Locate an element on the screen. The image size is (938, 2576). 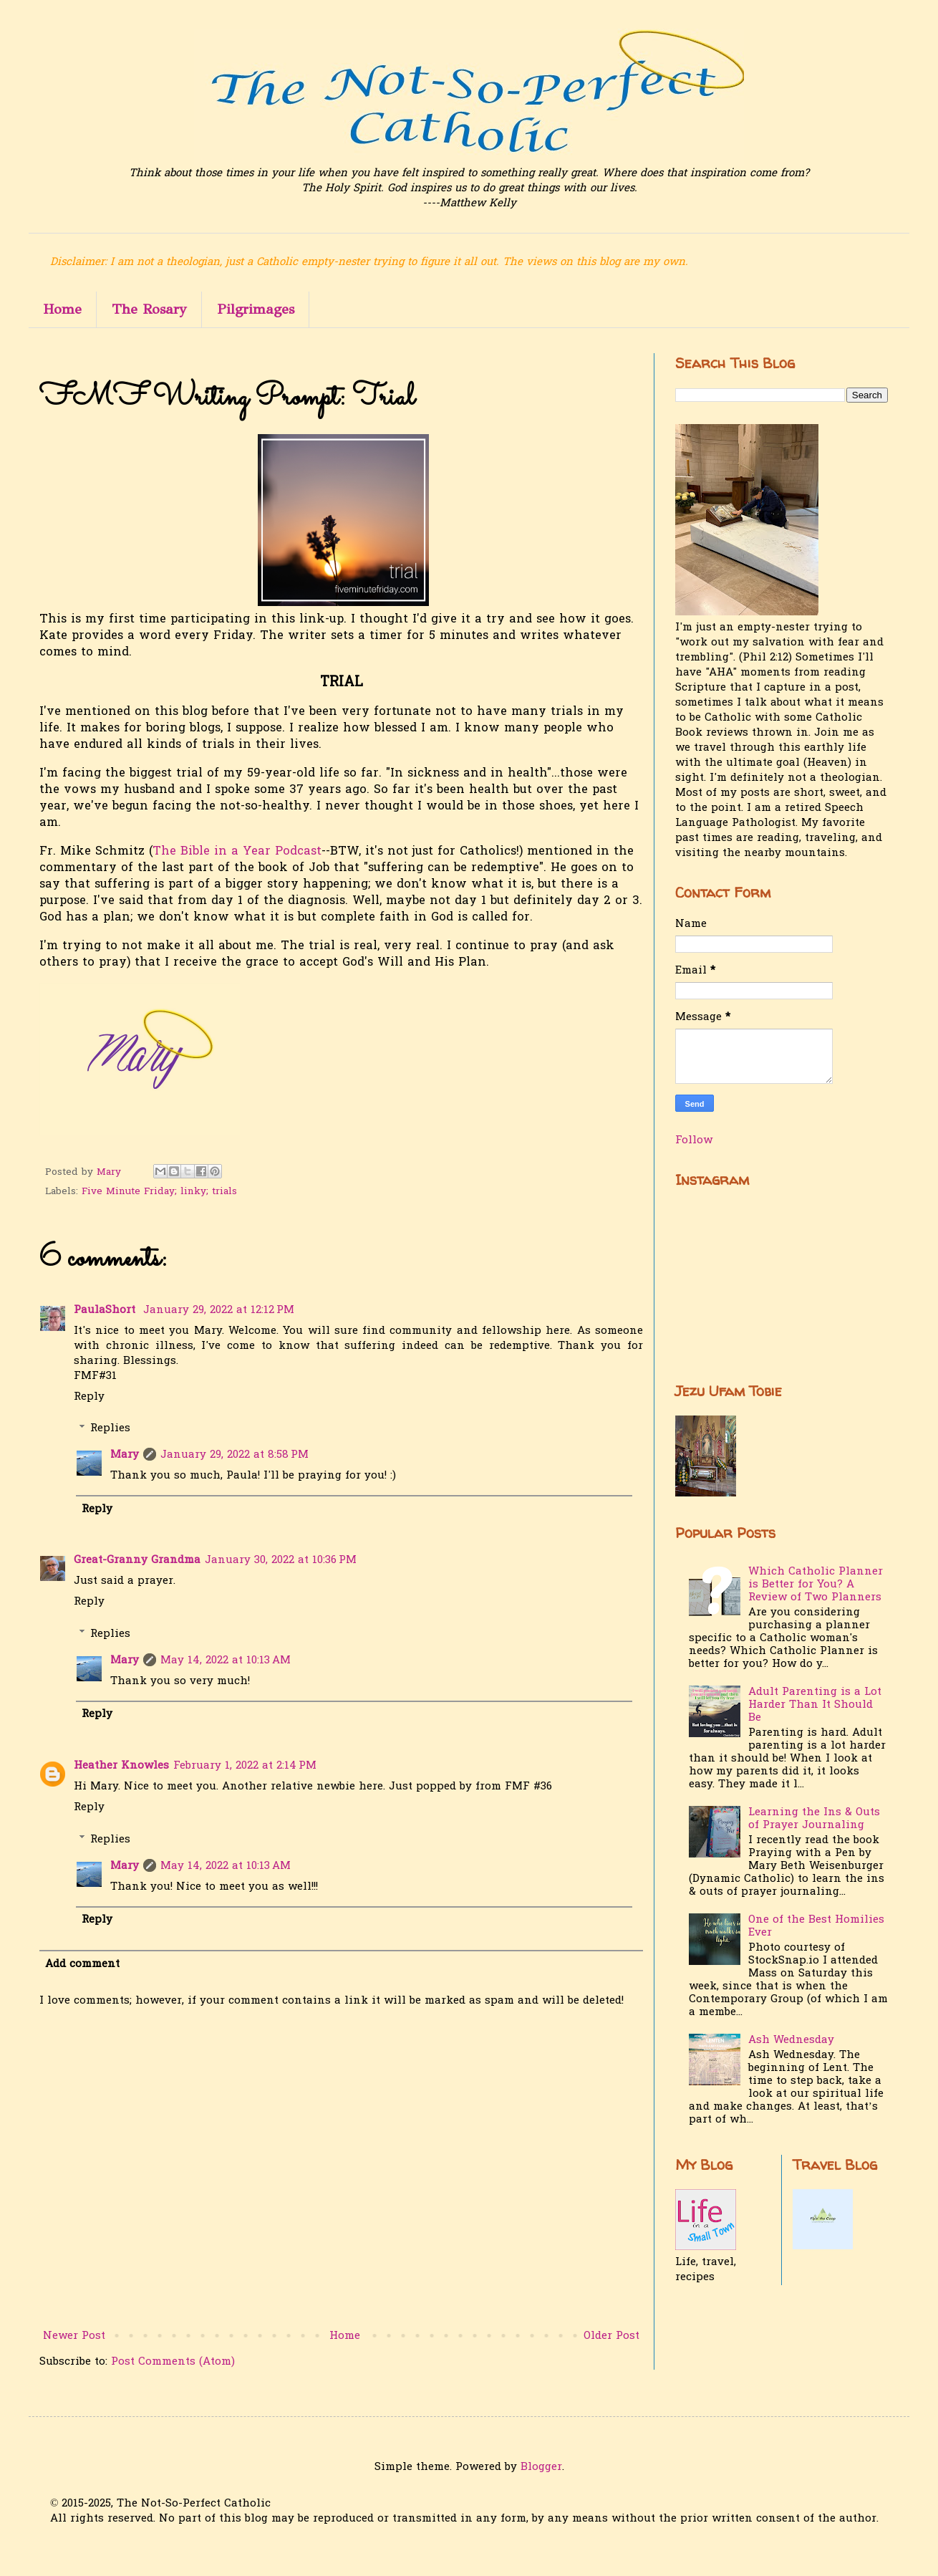
Learning the Ins & Outs of Prayer Journaling is located at coordinates (814, 1818).